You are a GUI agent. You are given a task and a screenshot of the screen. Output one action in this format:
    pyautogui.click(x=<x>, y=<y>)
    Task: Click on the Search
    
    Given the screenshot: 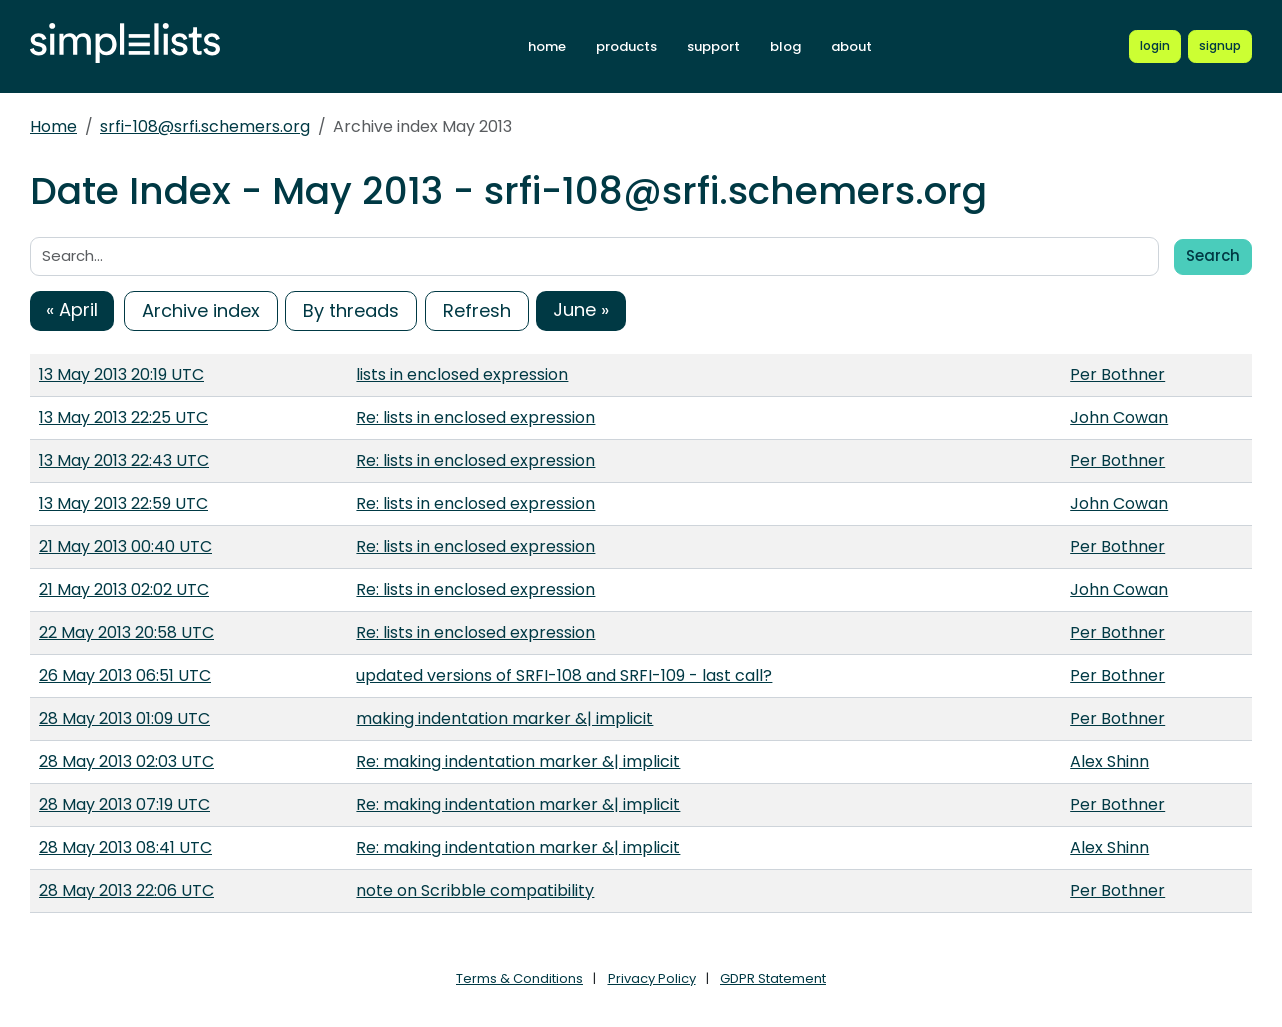 What is the action you would take?
    pyautogui.click(x=1213, y=255)
    